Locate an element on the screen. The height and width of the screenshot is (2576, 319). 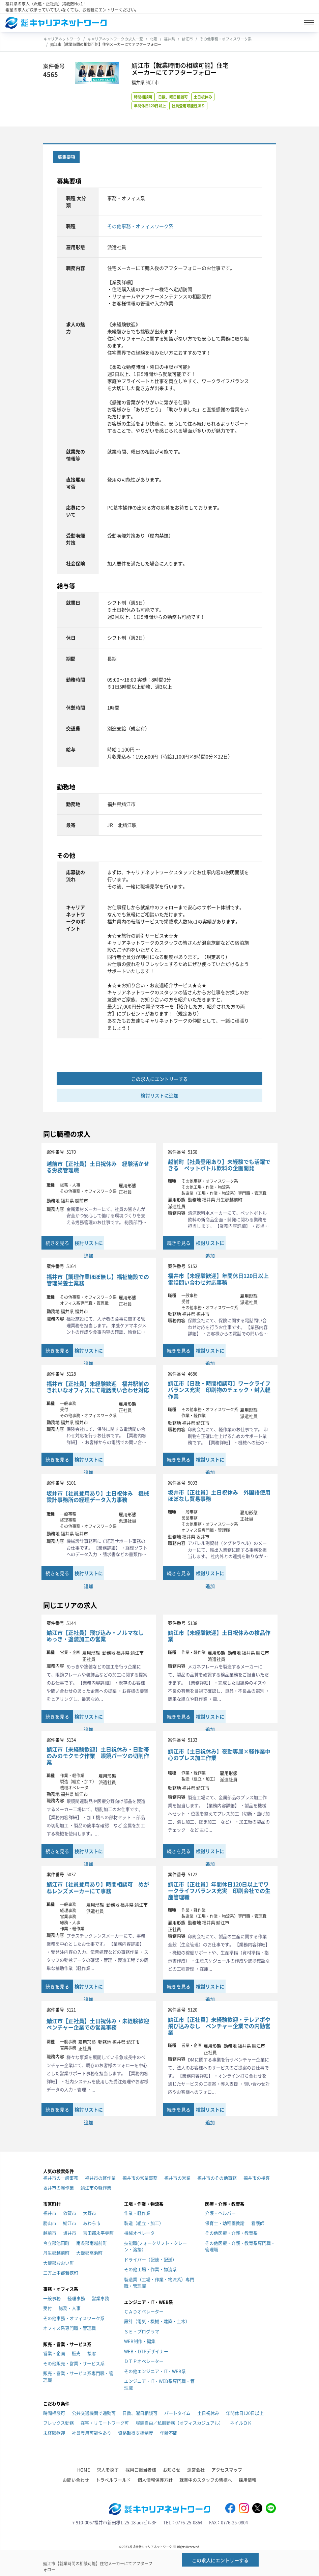
鯖江市【未経験歓迎】土日祝休み・日勤帯のみのモクモク作業 眼鏡パーツの切削作業 is located at coordinates (98, 1756).